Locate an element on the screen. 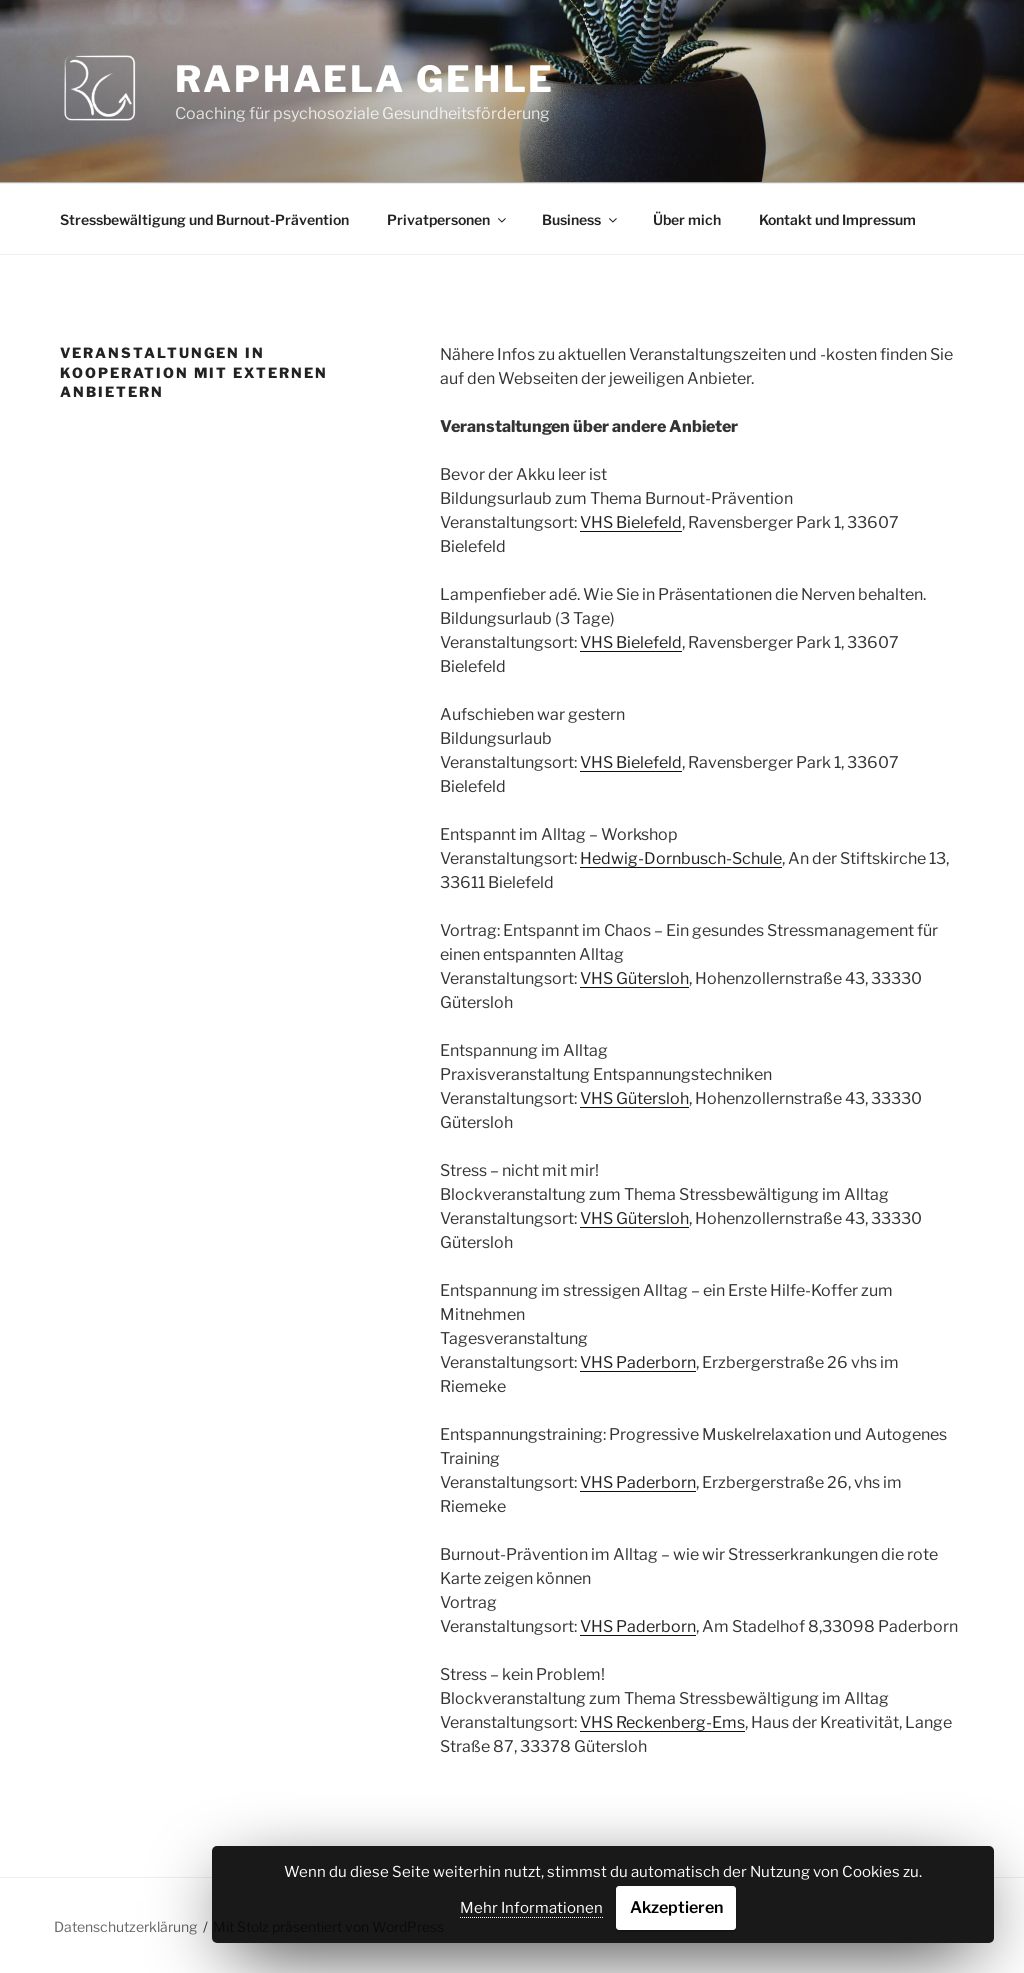 Image resolution: width=1024 pixels, height=1973 pixels. Business is located at coordinates (581, 219).